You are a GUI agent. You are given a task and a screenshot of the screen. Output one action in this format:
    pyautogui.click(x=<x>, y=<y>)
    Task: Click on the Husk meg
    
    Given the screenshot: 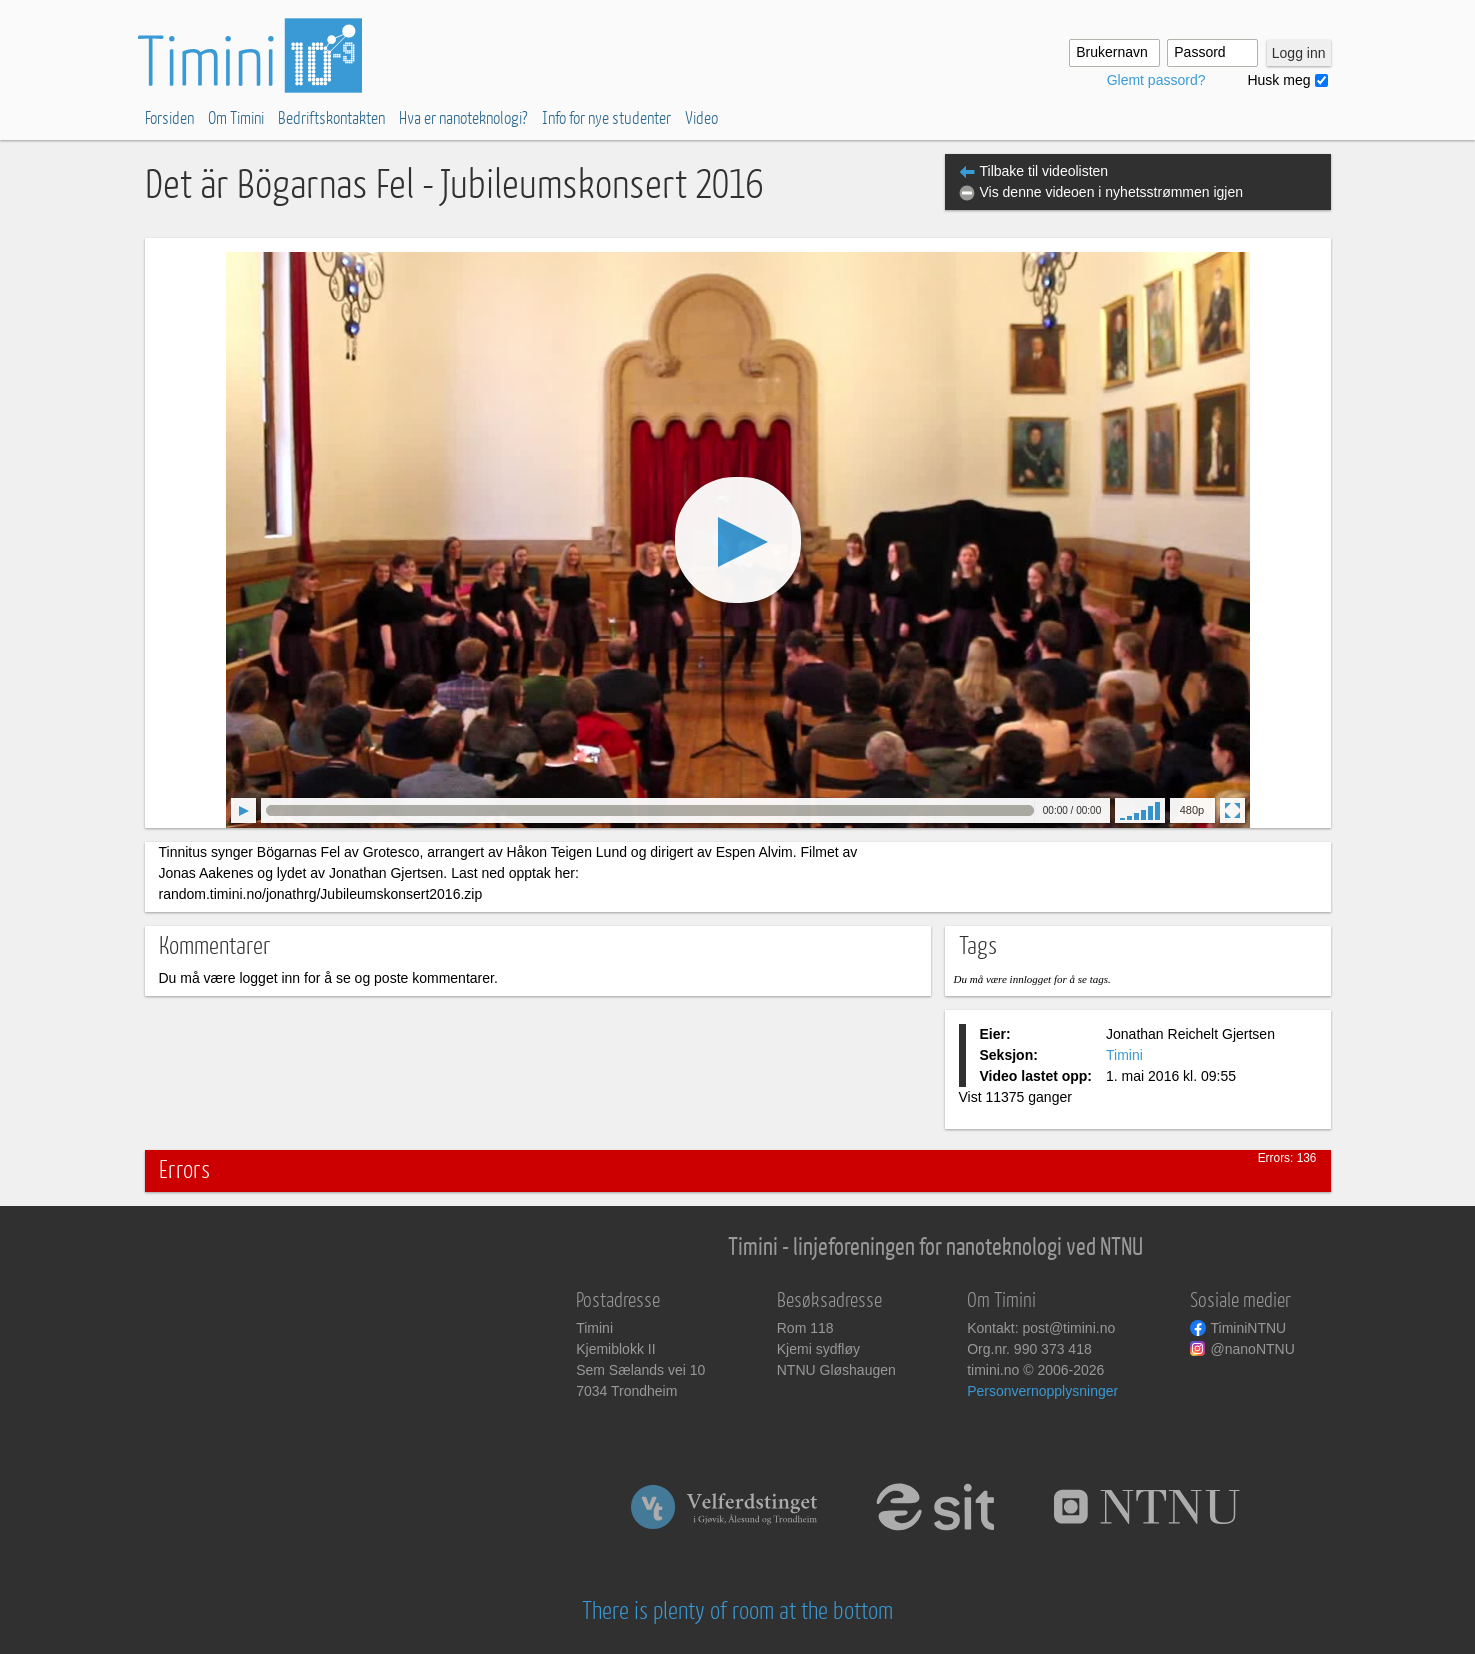 What is the action you would take?
    pyautogui.click(x=1278, y=80)
    